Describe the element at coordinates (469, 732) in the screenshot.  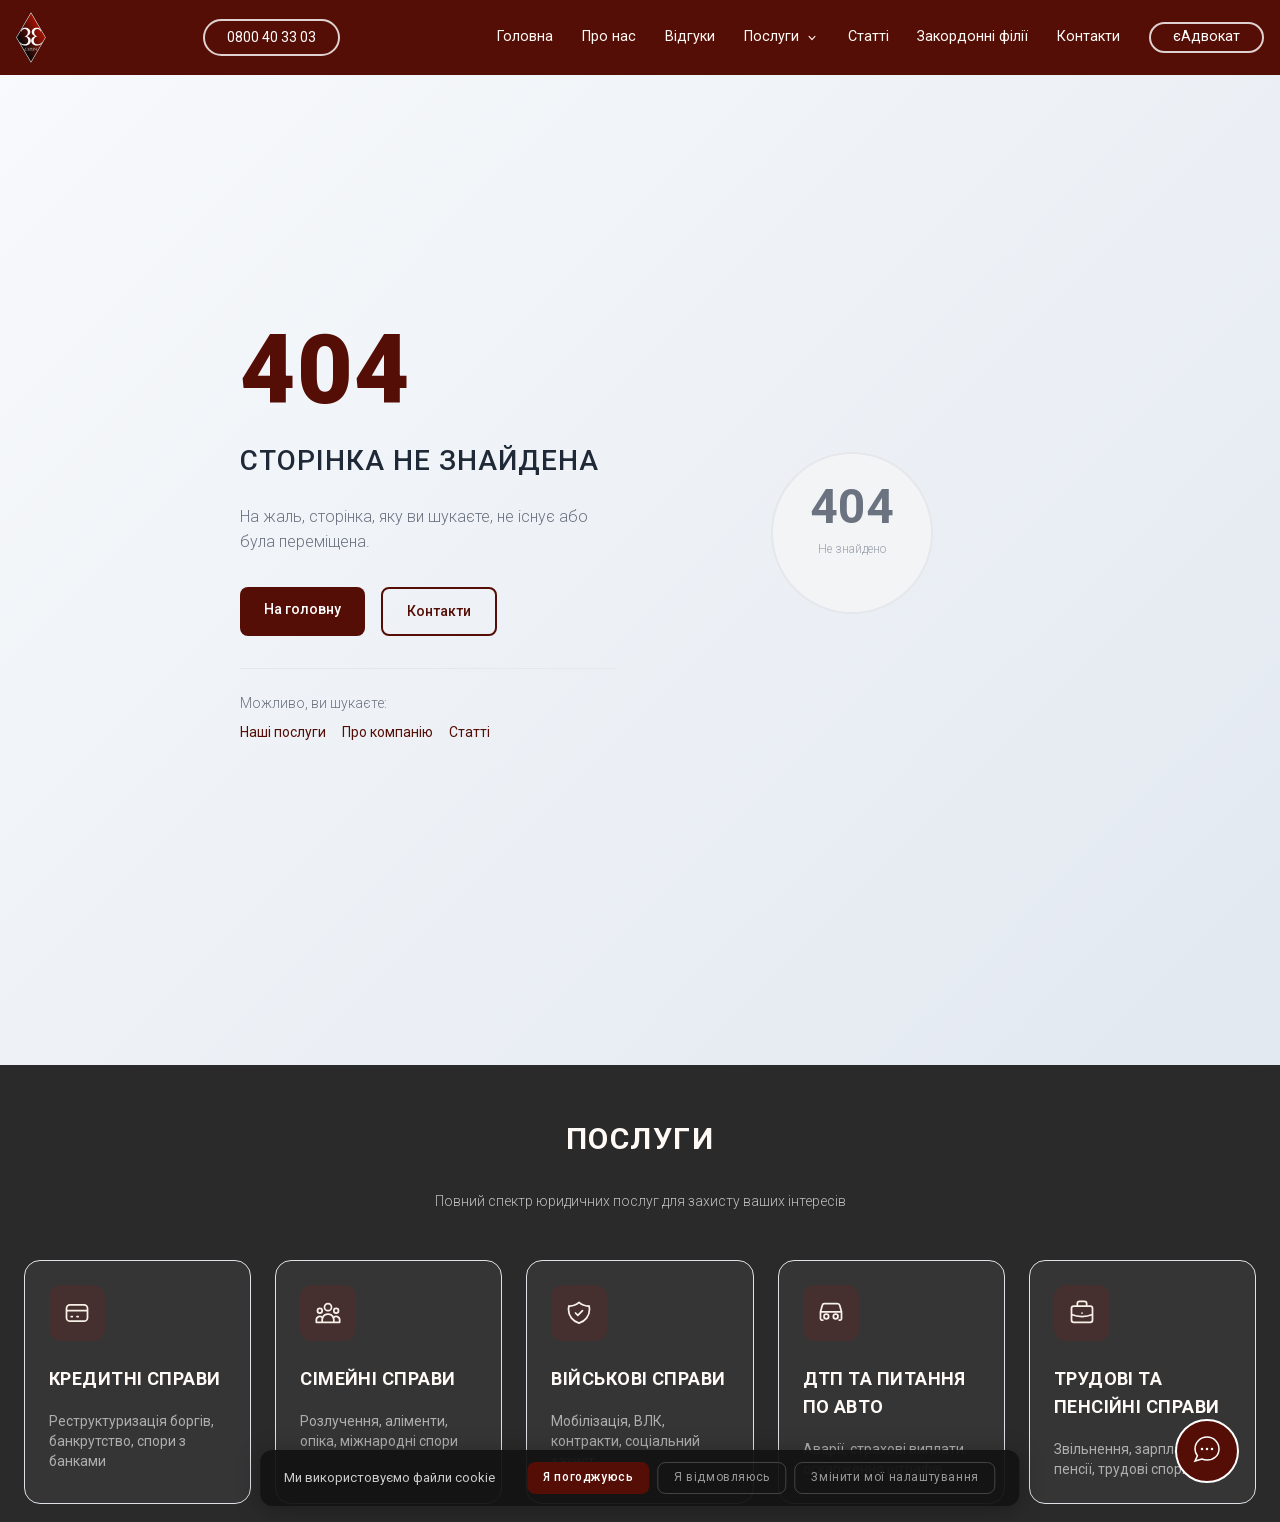
I see `Статті` at that location.